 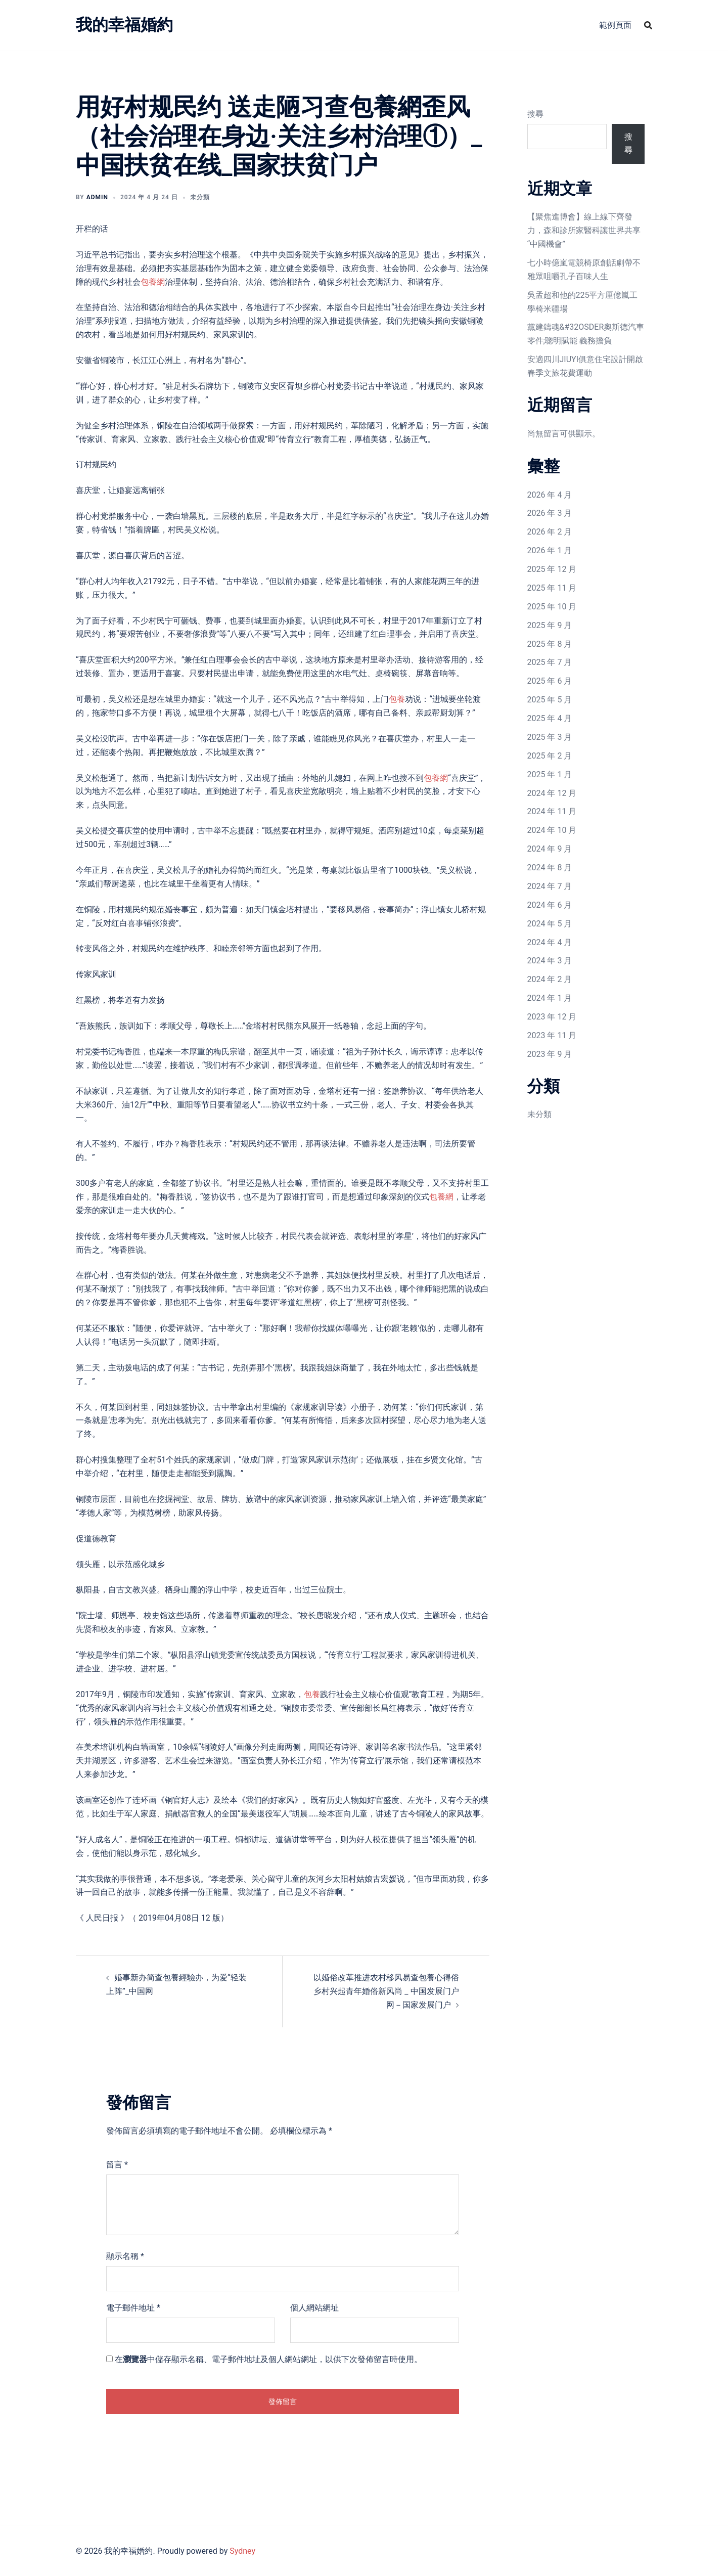 I want to click on 2024 年 6 月, so click(x=549, y=905).